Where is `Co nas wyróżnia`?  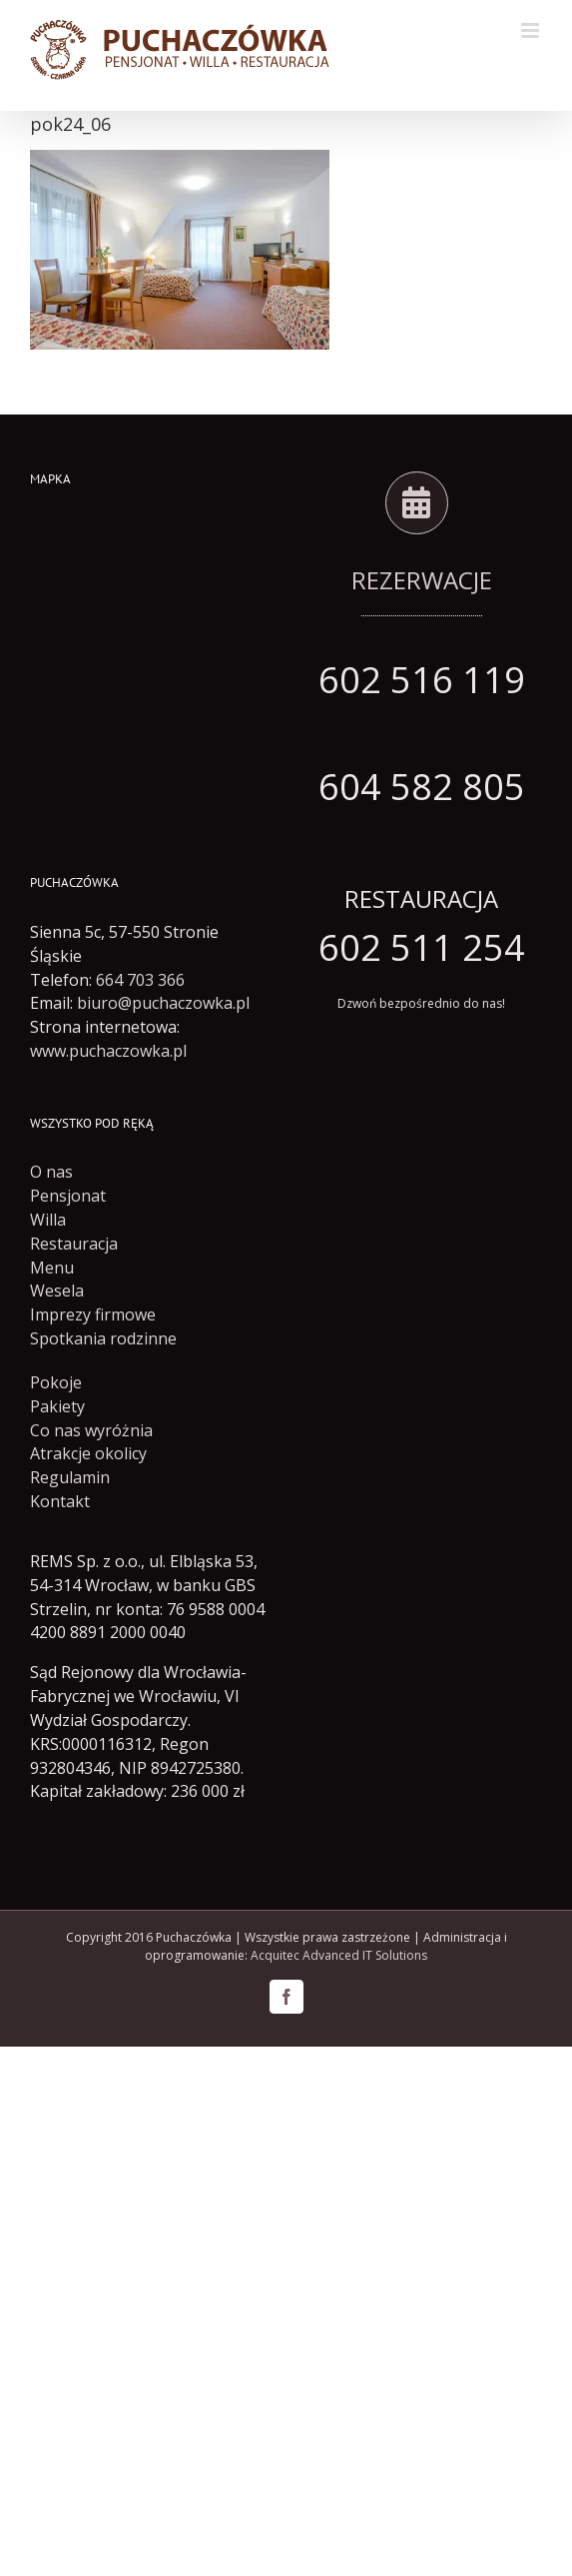 Co nas wyróżnia is located at coordinates (91, 1430).